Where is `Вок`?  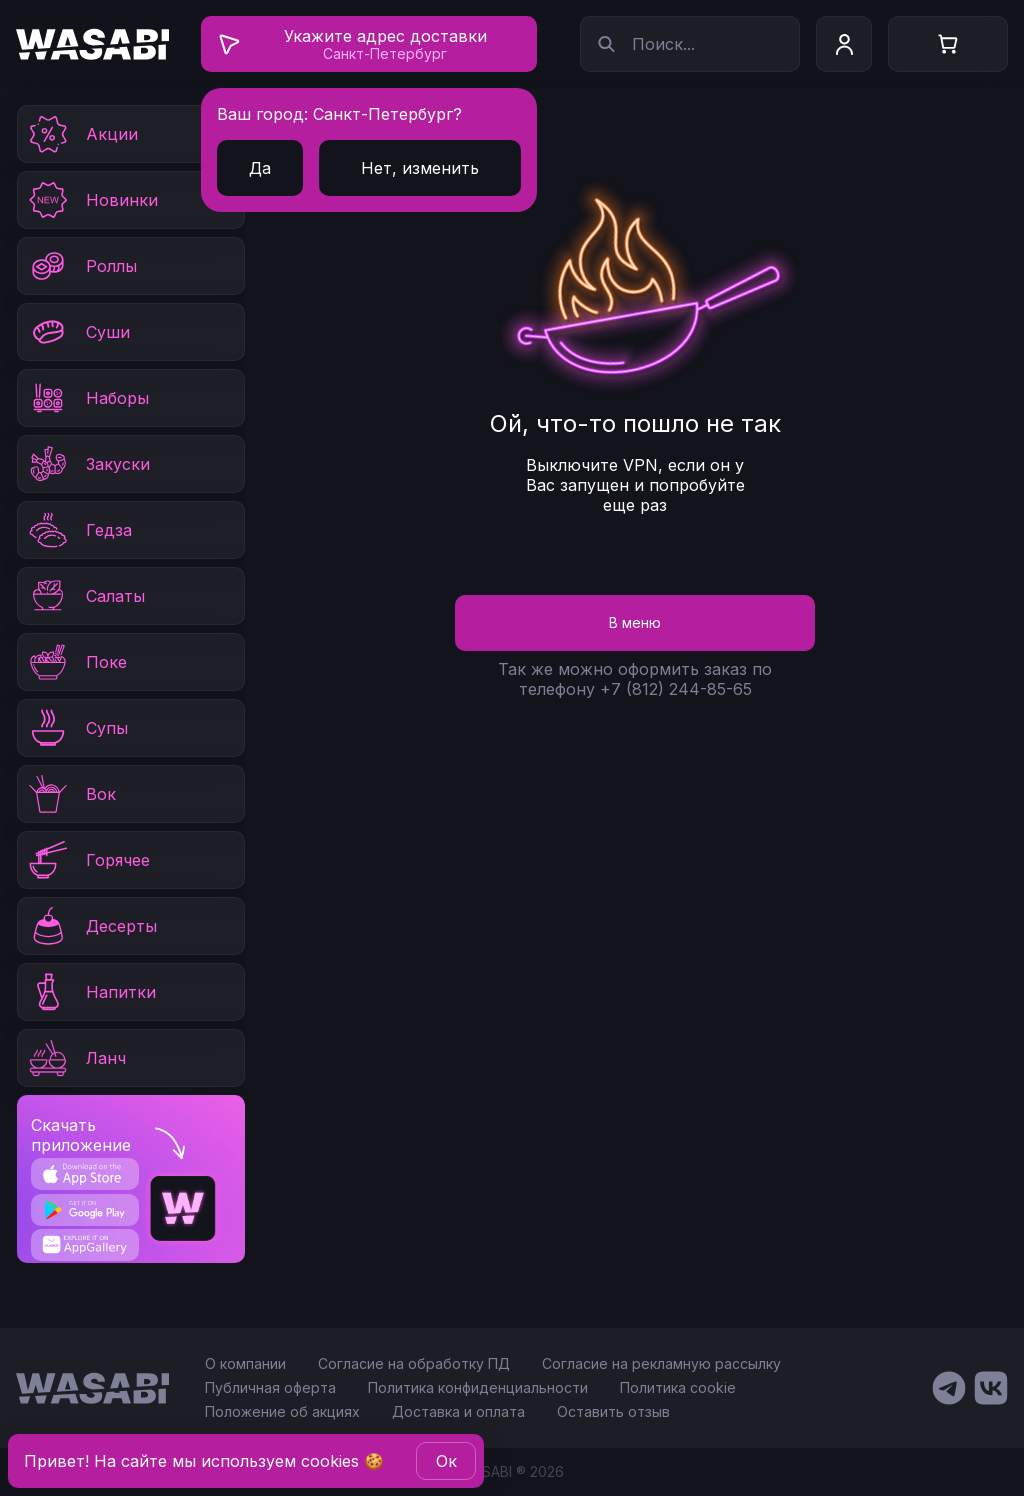
Вок is located at coordinates (71, 794).